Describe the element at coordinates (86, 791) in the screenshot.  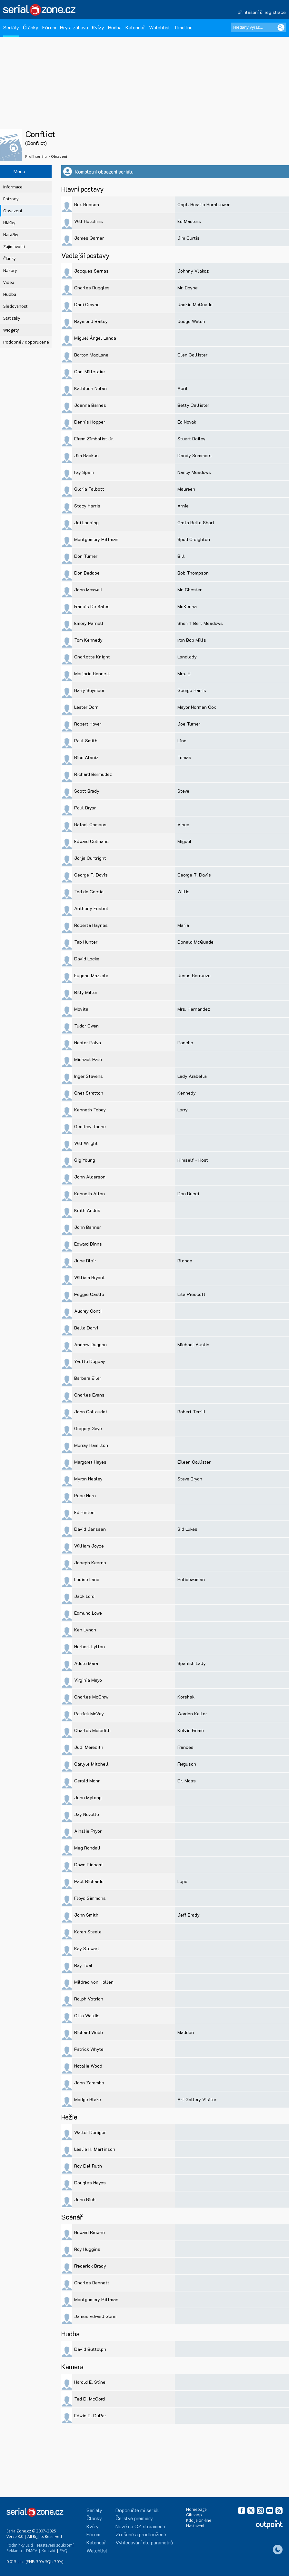
I see `Scott Brady` at that location.